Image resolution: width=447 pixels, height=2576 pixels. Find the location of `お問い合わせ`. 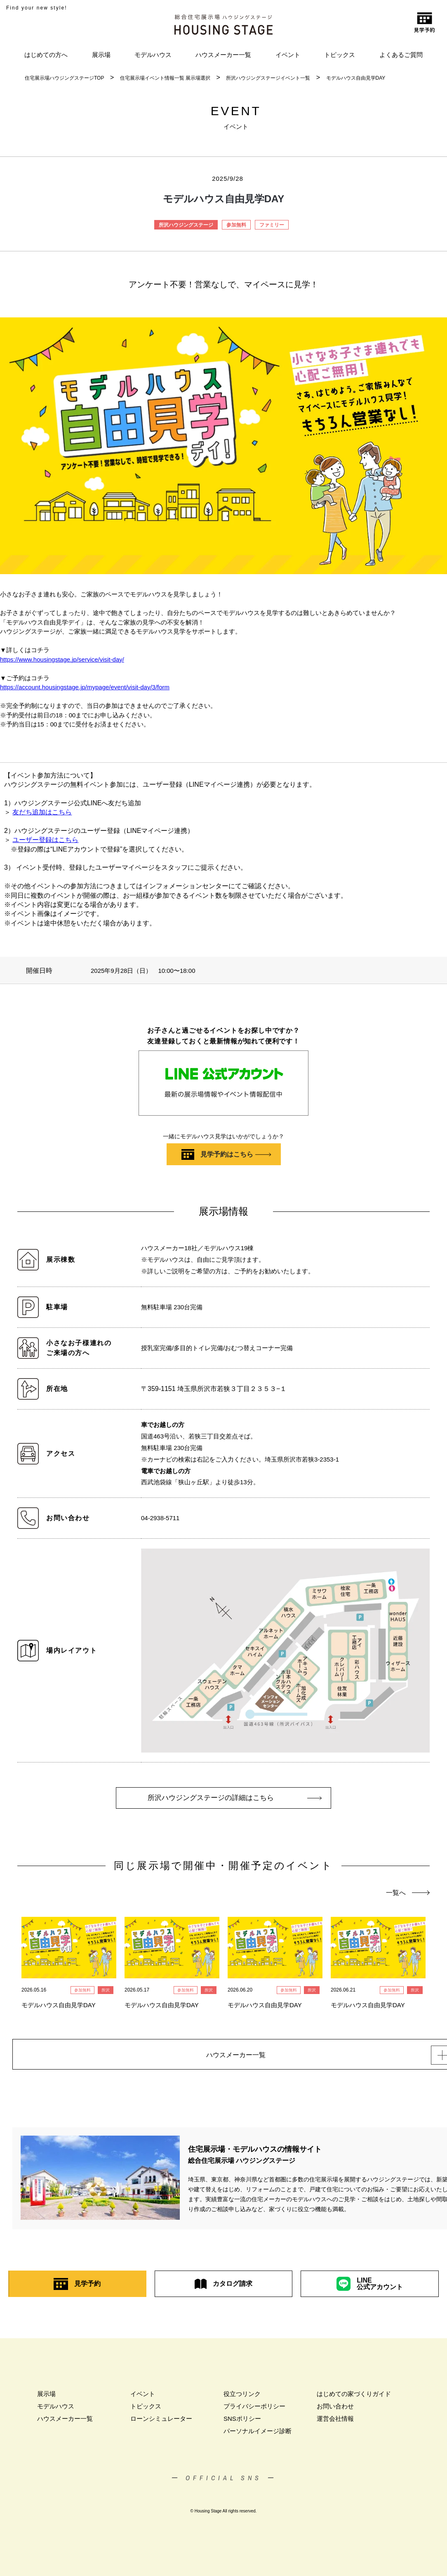

お問い合わせ is located at coordinates (335, 2411).